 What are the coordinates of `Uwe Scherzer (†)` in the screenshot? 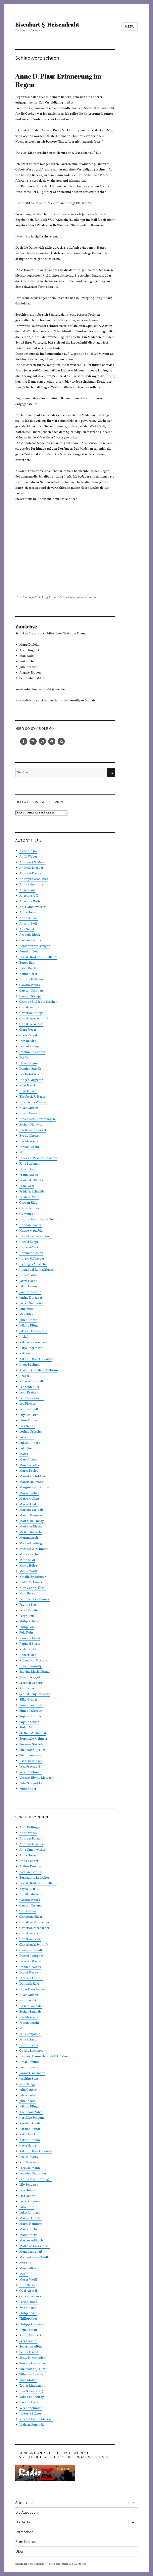 It's located at (31, 2391).